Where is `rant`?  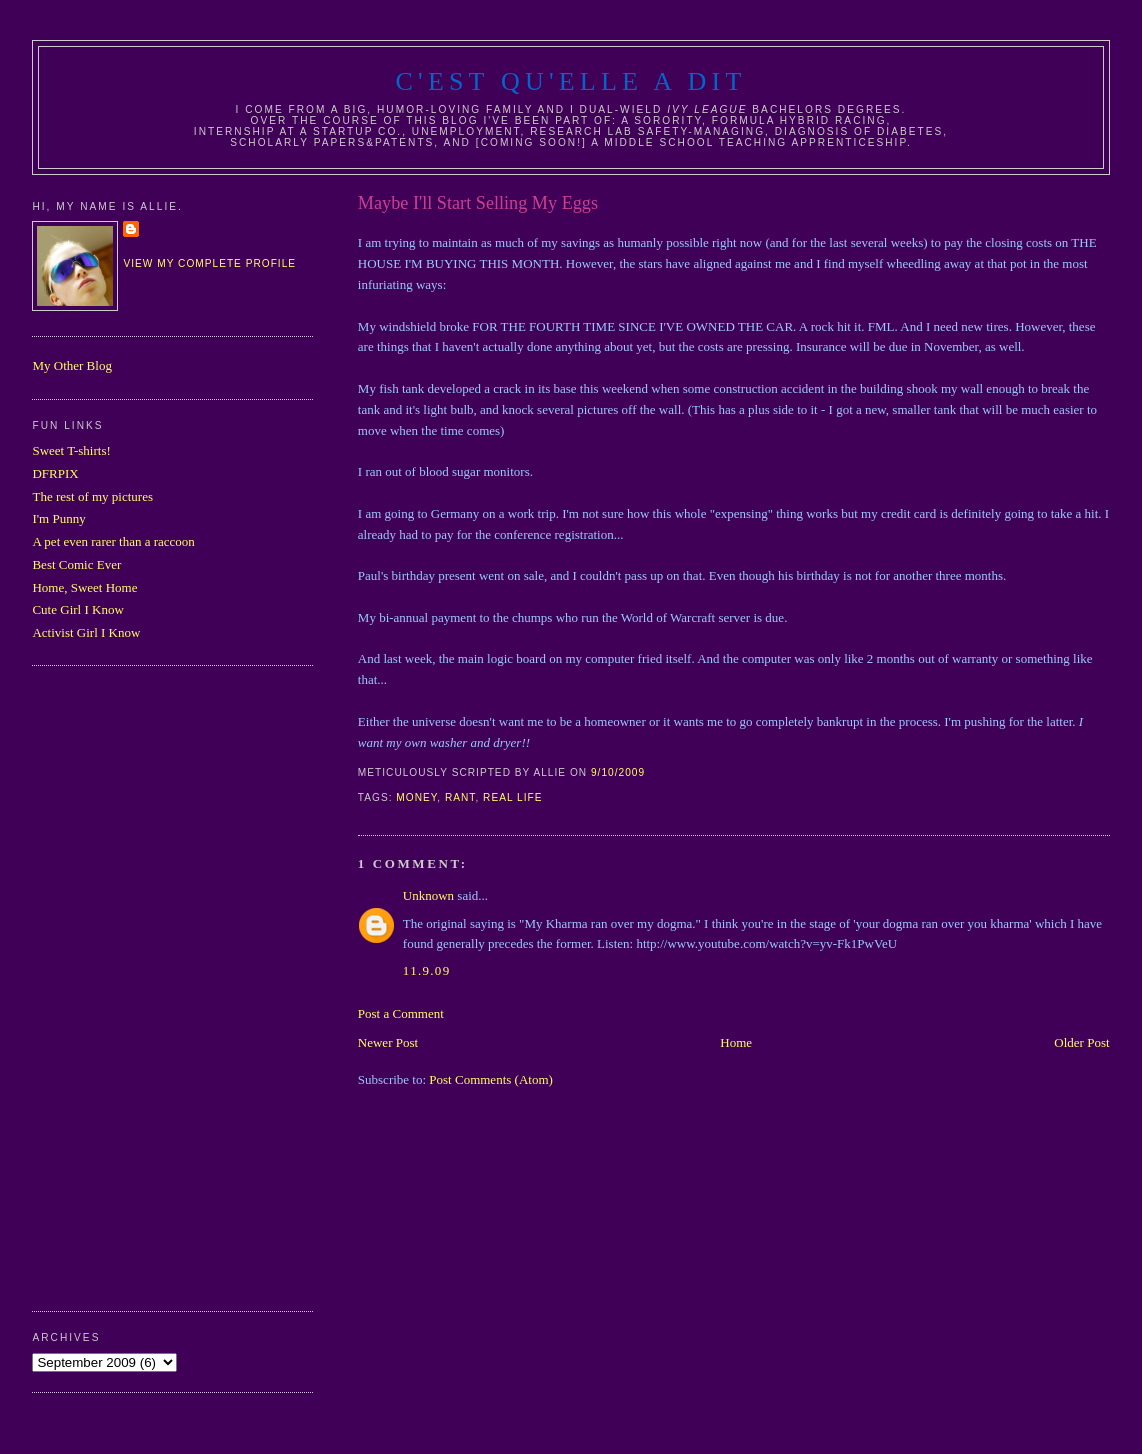
rant is located at coordinates (460, 797).